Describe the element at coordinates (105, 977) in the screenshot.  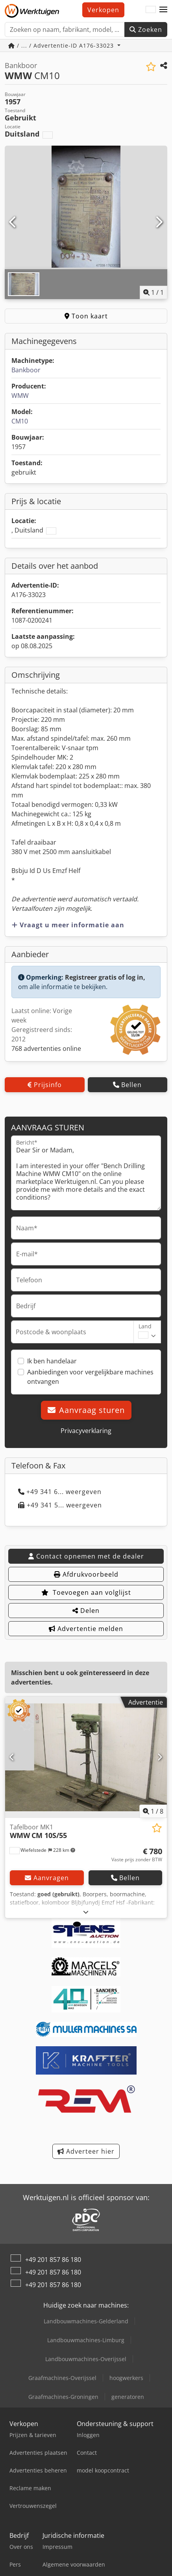
I see `Registreer gratis of log in,` at that location.